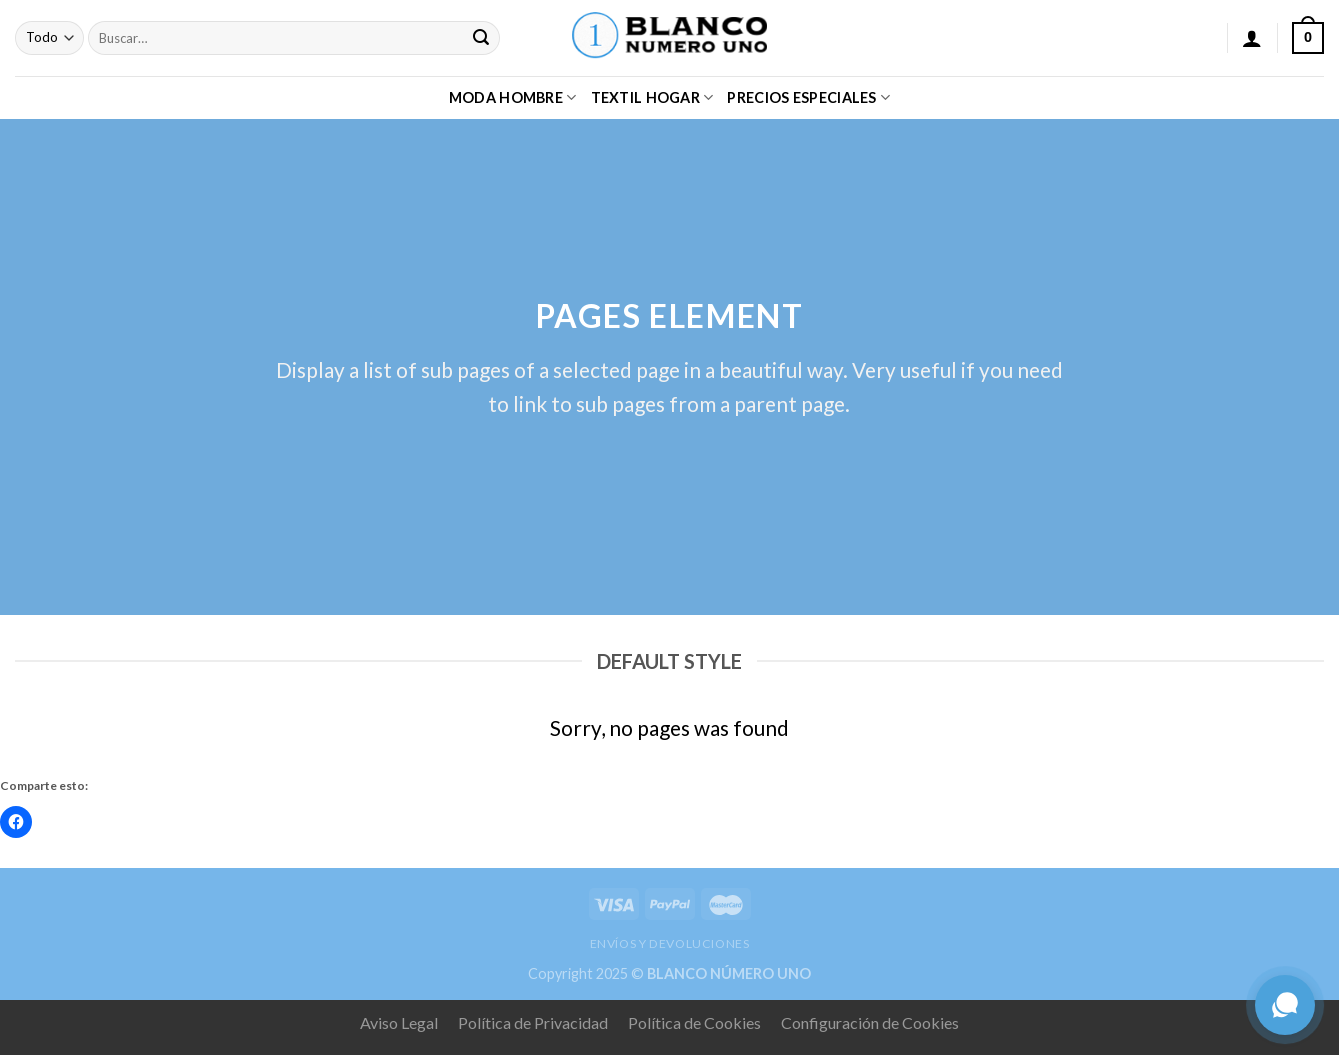 The image size is (1339, 1055). I want to click on PRECIOS ESPECIALES, so click(808, 97).